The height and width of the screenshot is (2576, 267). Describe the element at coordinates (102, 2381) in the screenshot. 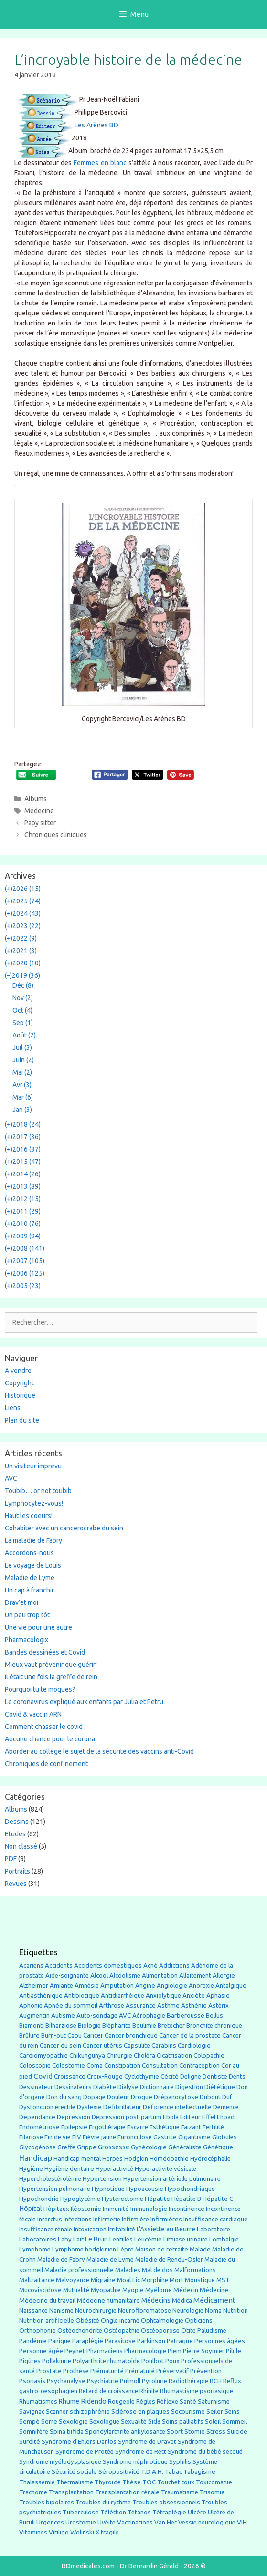

I see `Psychiatrie` at that location.